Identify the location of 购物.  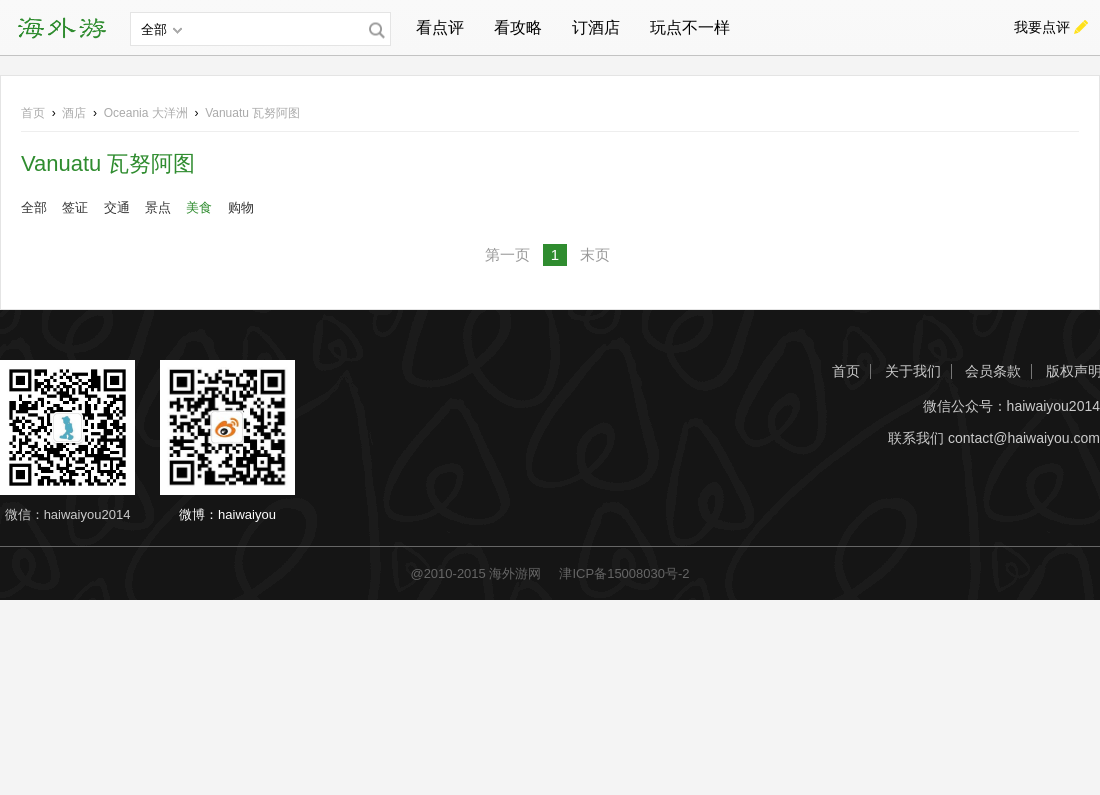
(241, 207).